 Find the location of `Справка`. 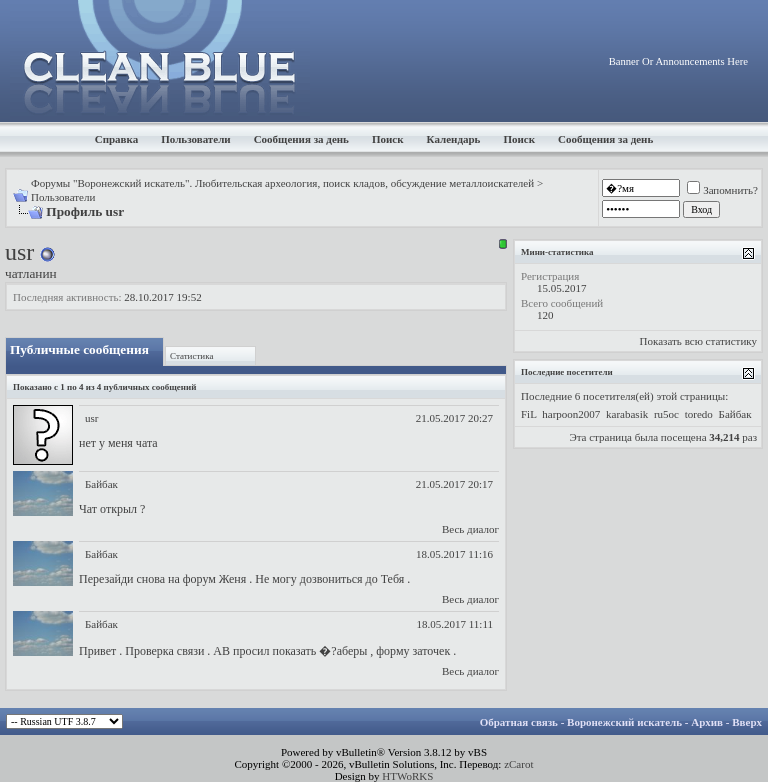

Справка is located at coordinates (117, 139).